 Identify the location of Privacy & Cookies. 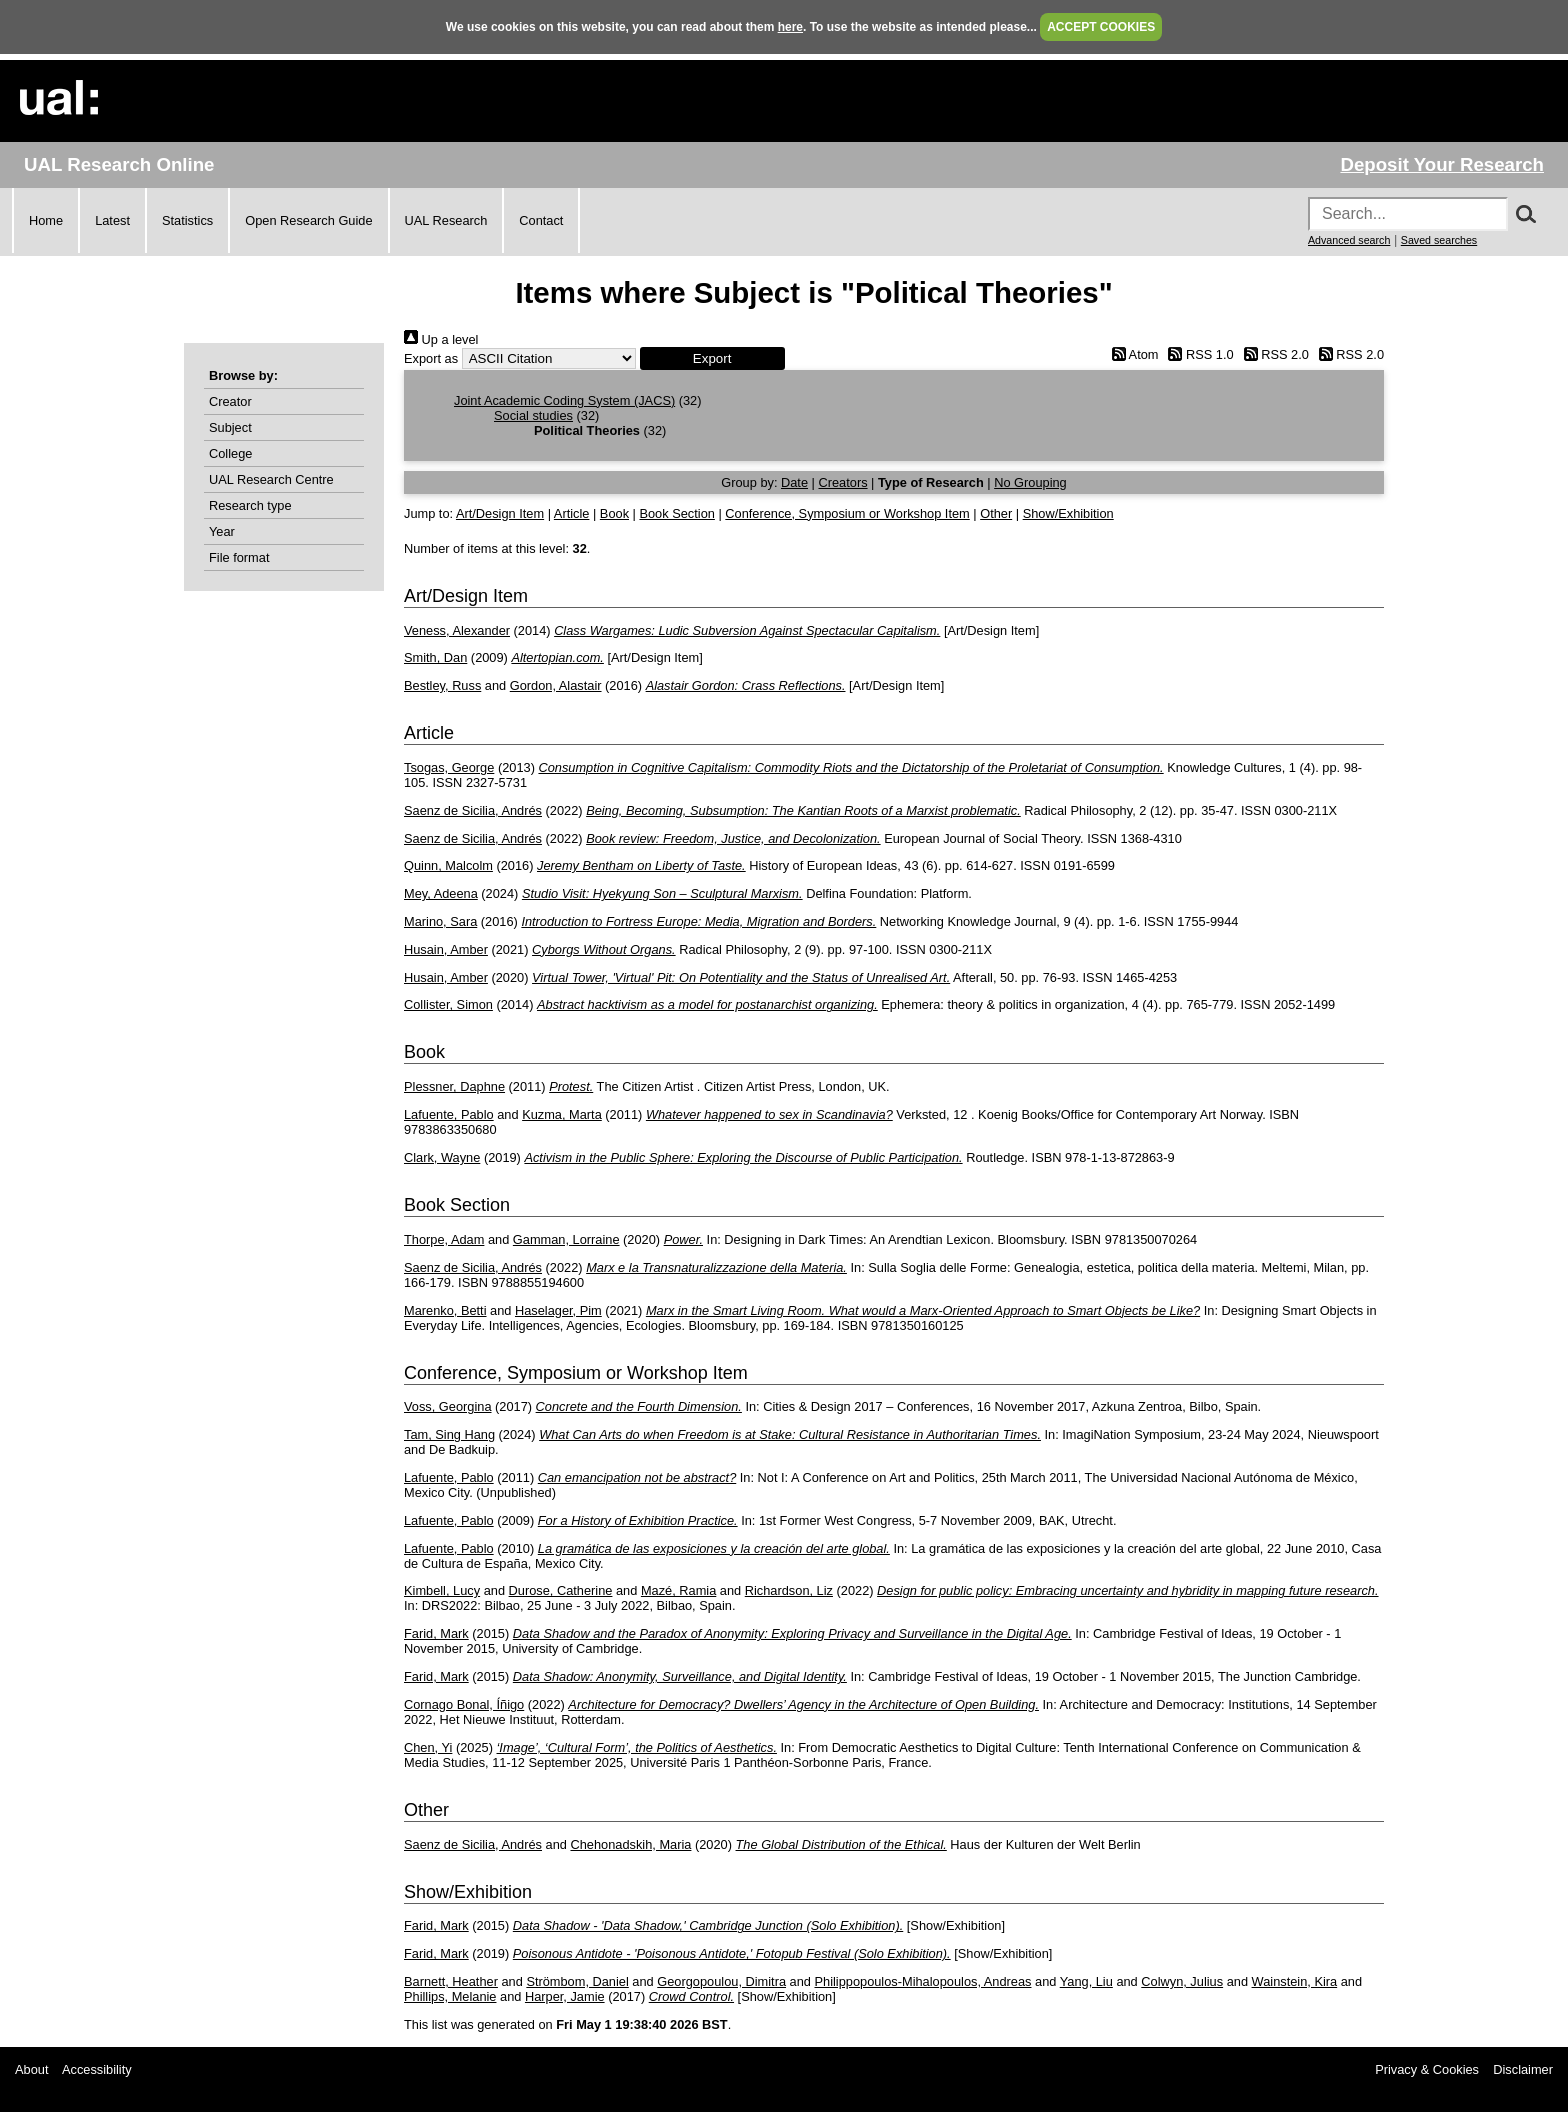
(1427, 2069).